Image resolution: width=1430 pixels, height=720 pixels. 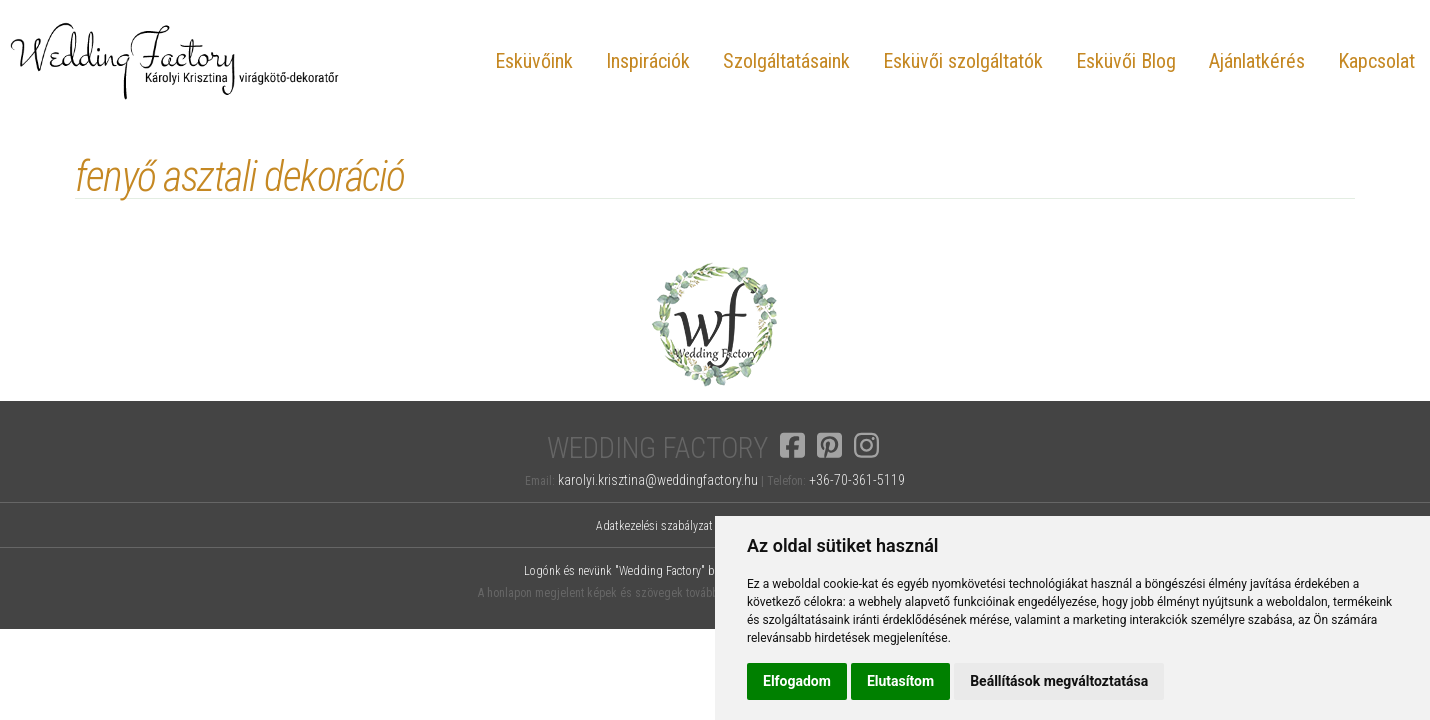 I want to click on +36-70-361-5119, so click(x=857, y=480).